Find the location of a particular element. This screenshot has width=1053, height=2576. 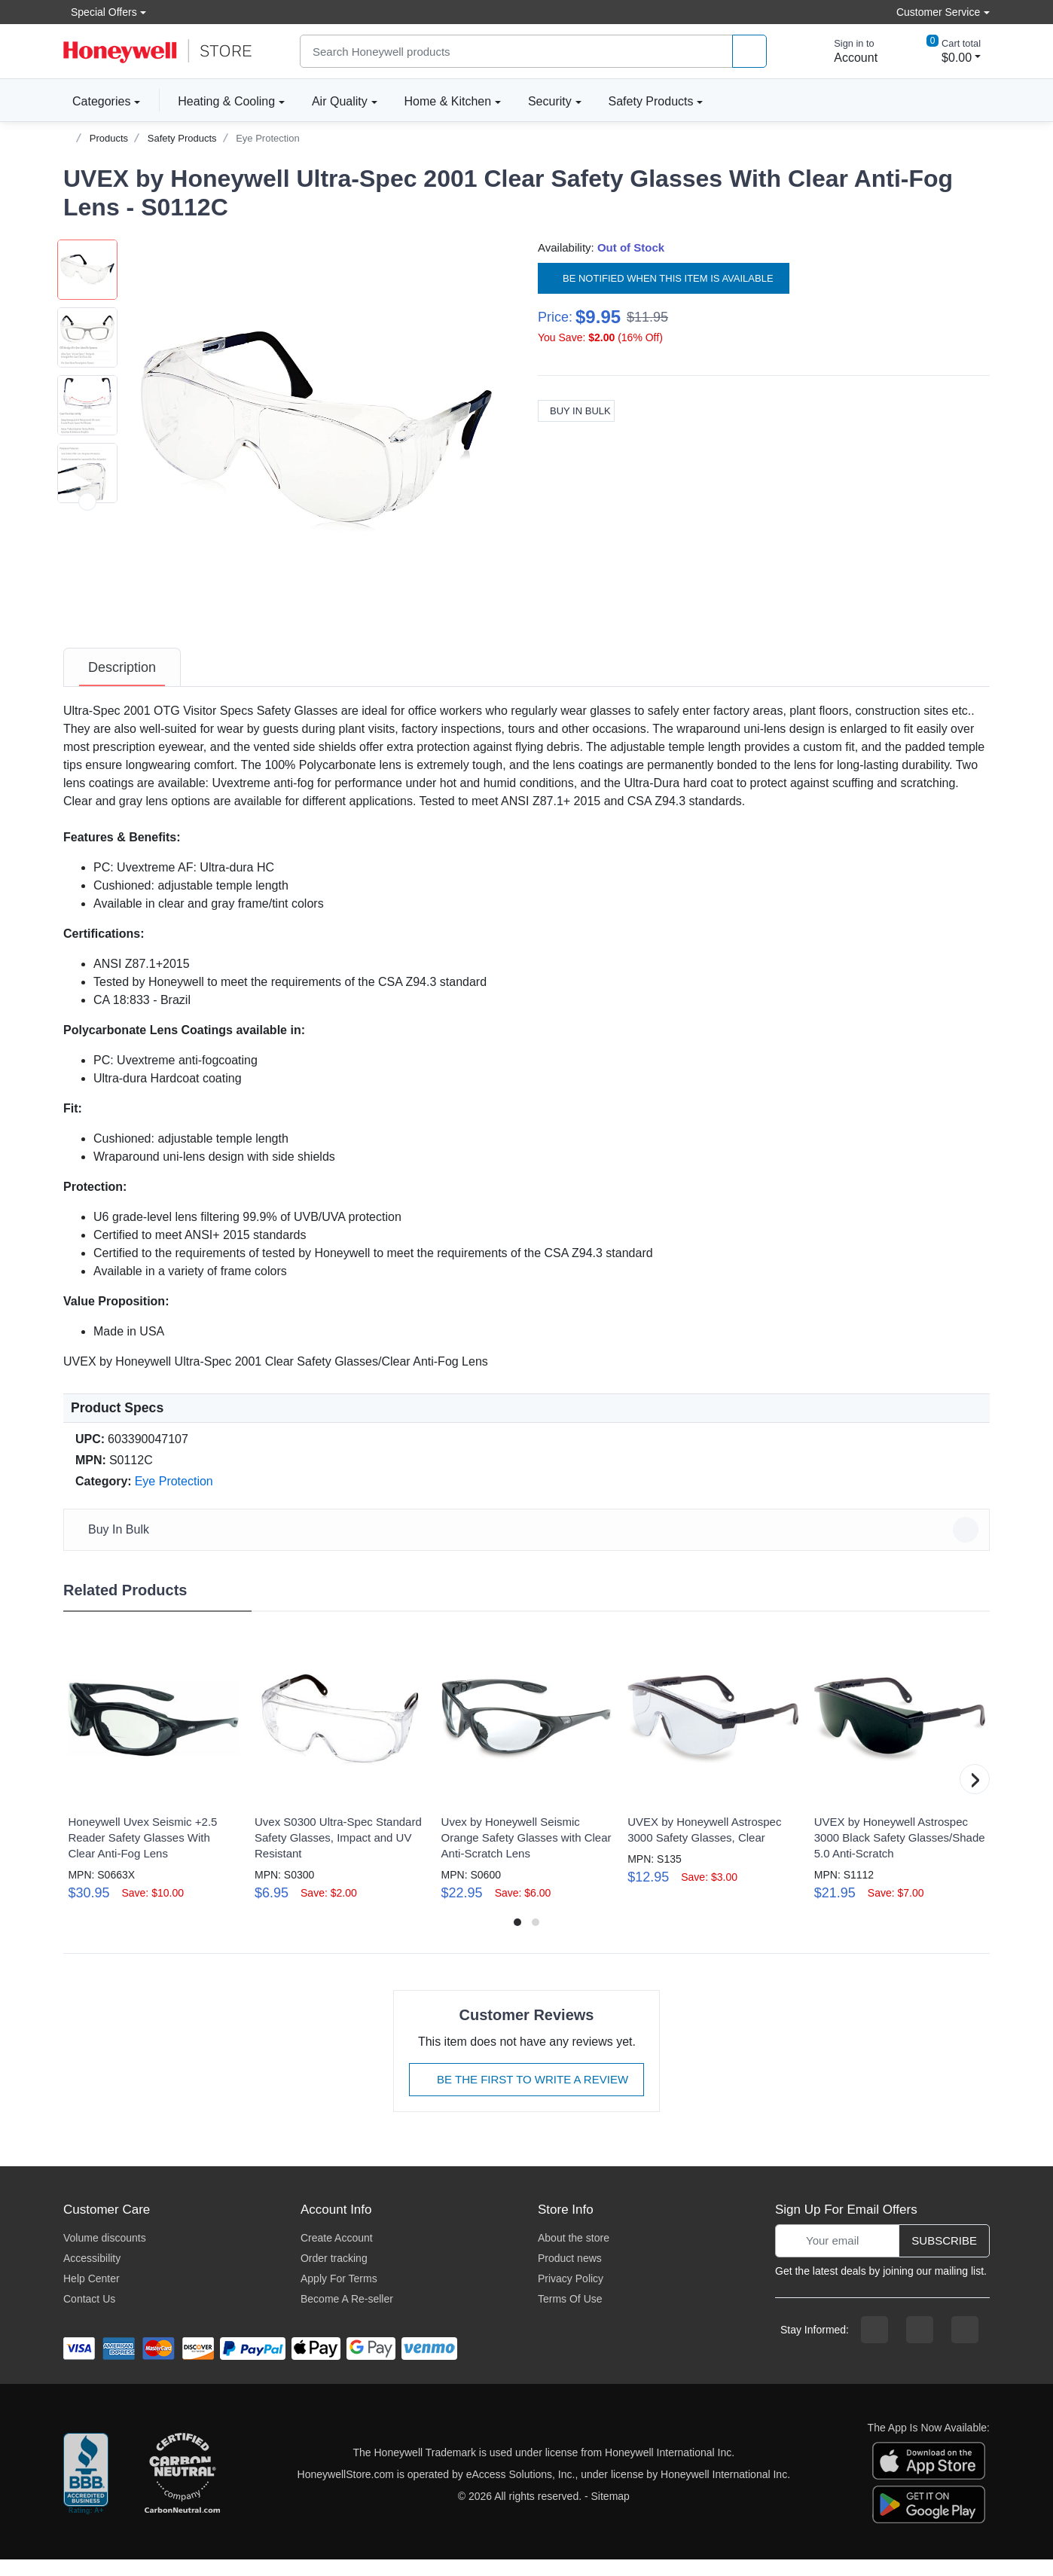

Buy In Bulk is located at coordinates (576, 411).